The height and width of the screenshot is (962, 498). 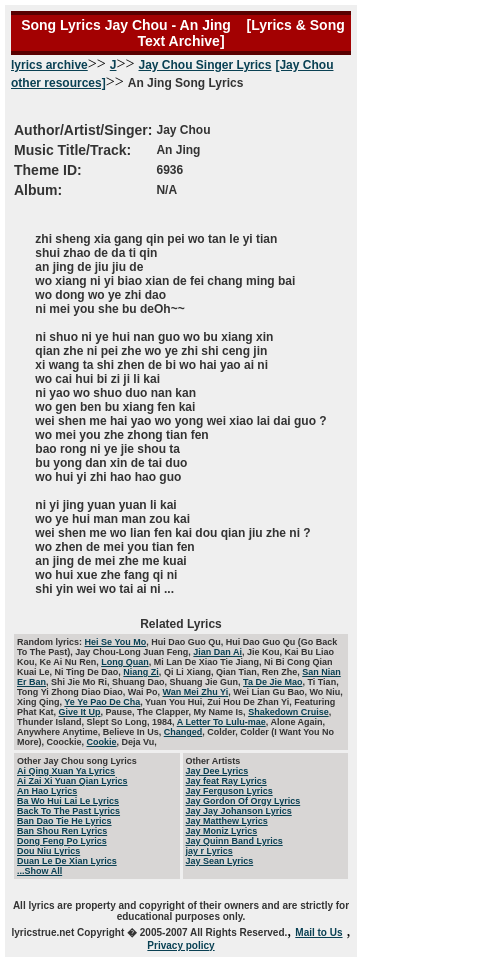 What do you see at coordinates (64, 821) in the screenshot?
I see `Ban Dao Tie He Lyrics` at bounding box center [64, 821].